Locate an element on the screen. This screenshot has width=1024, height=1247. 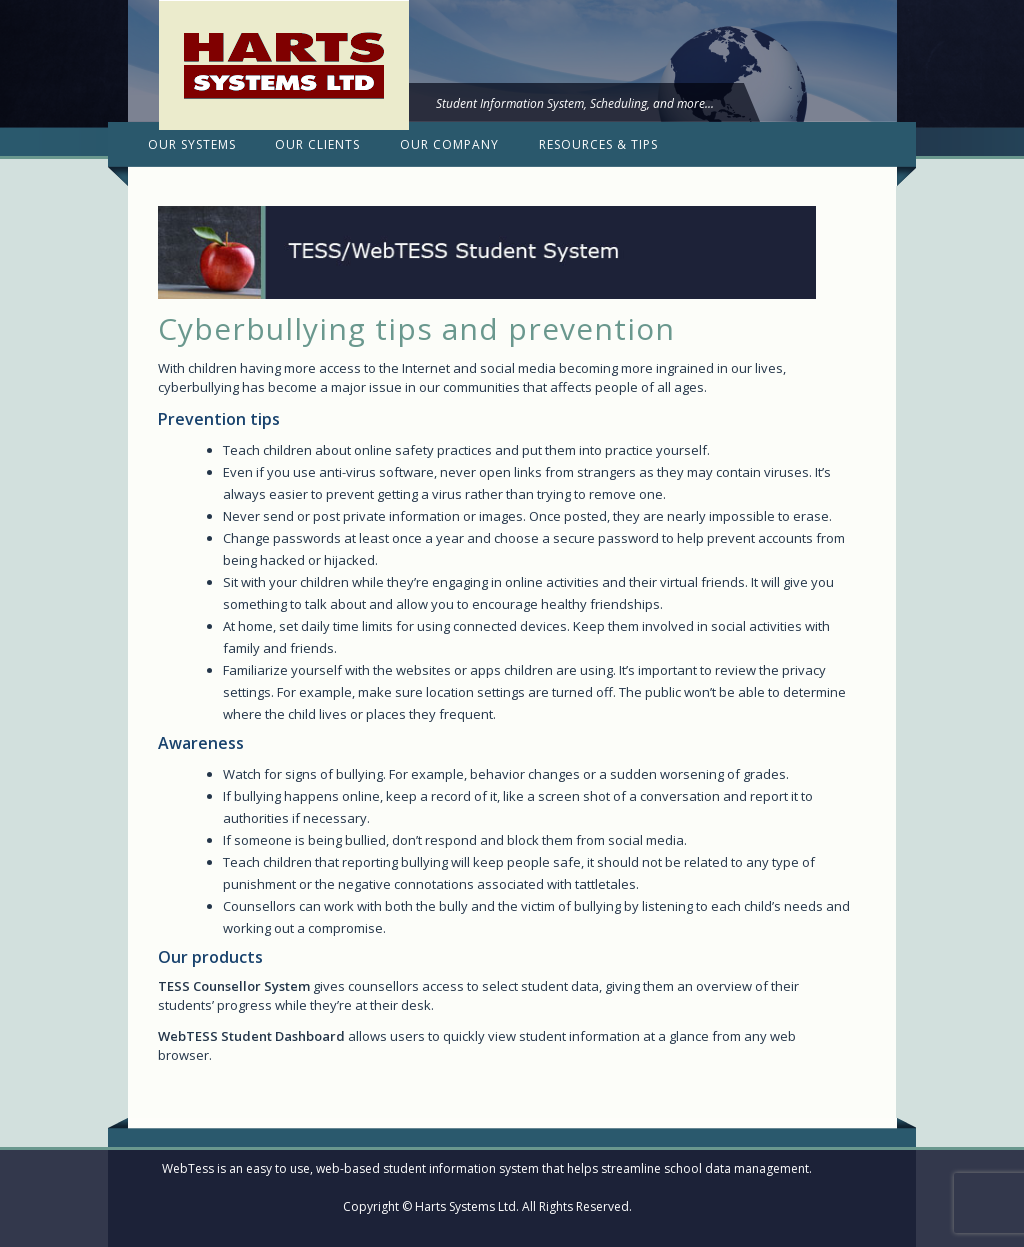
Our Clients is located at coordinates (317, 144).